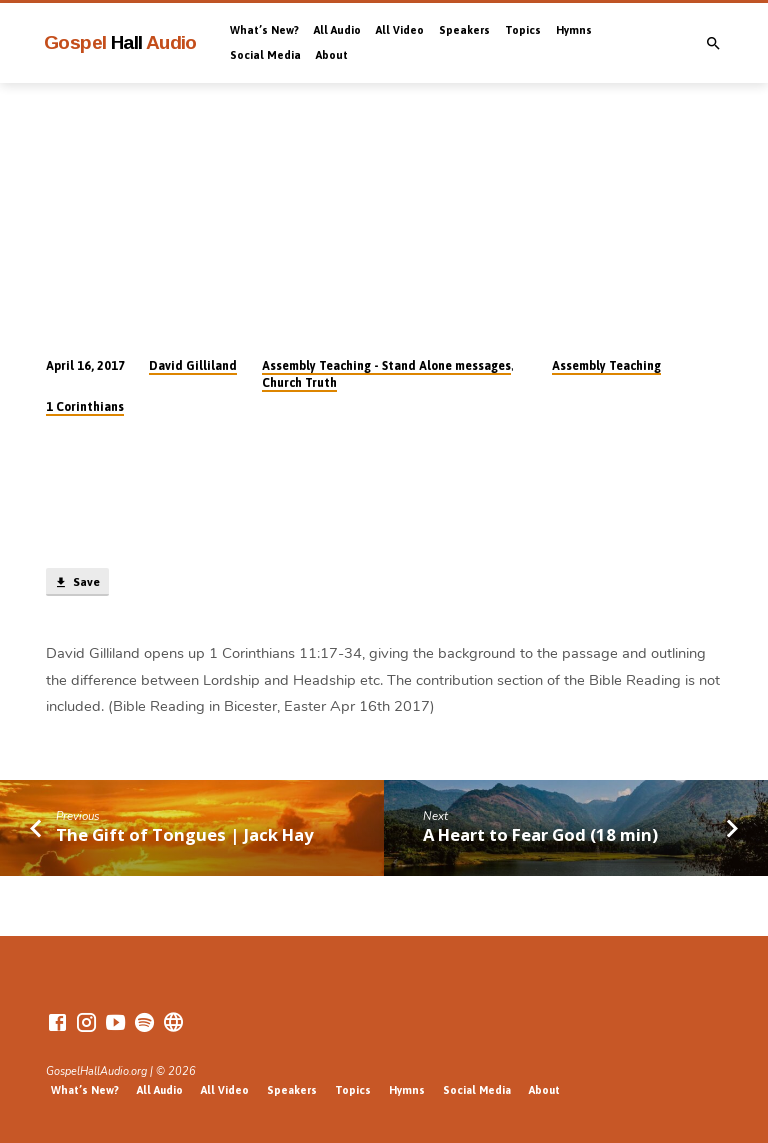 This screenshot has height=1143, width=768. Describe the element at coordinates (299, 383) in the screenshot. I see `Church Truth` at that location.